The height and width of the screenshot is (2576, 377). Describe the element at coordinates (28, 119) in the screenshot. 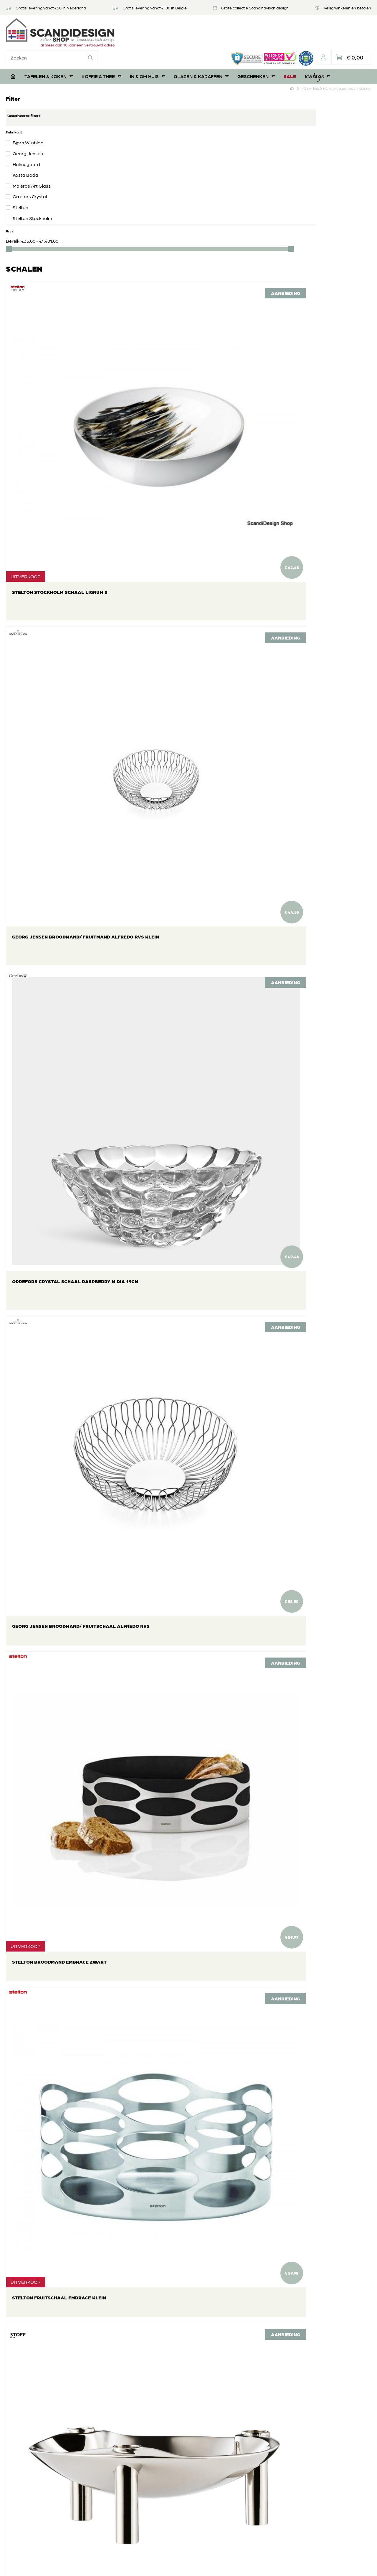

I see `Bjørn Wiinblad` at that location.